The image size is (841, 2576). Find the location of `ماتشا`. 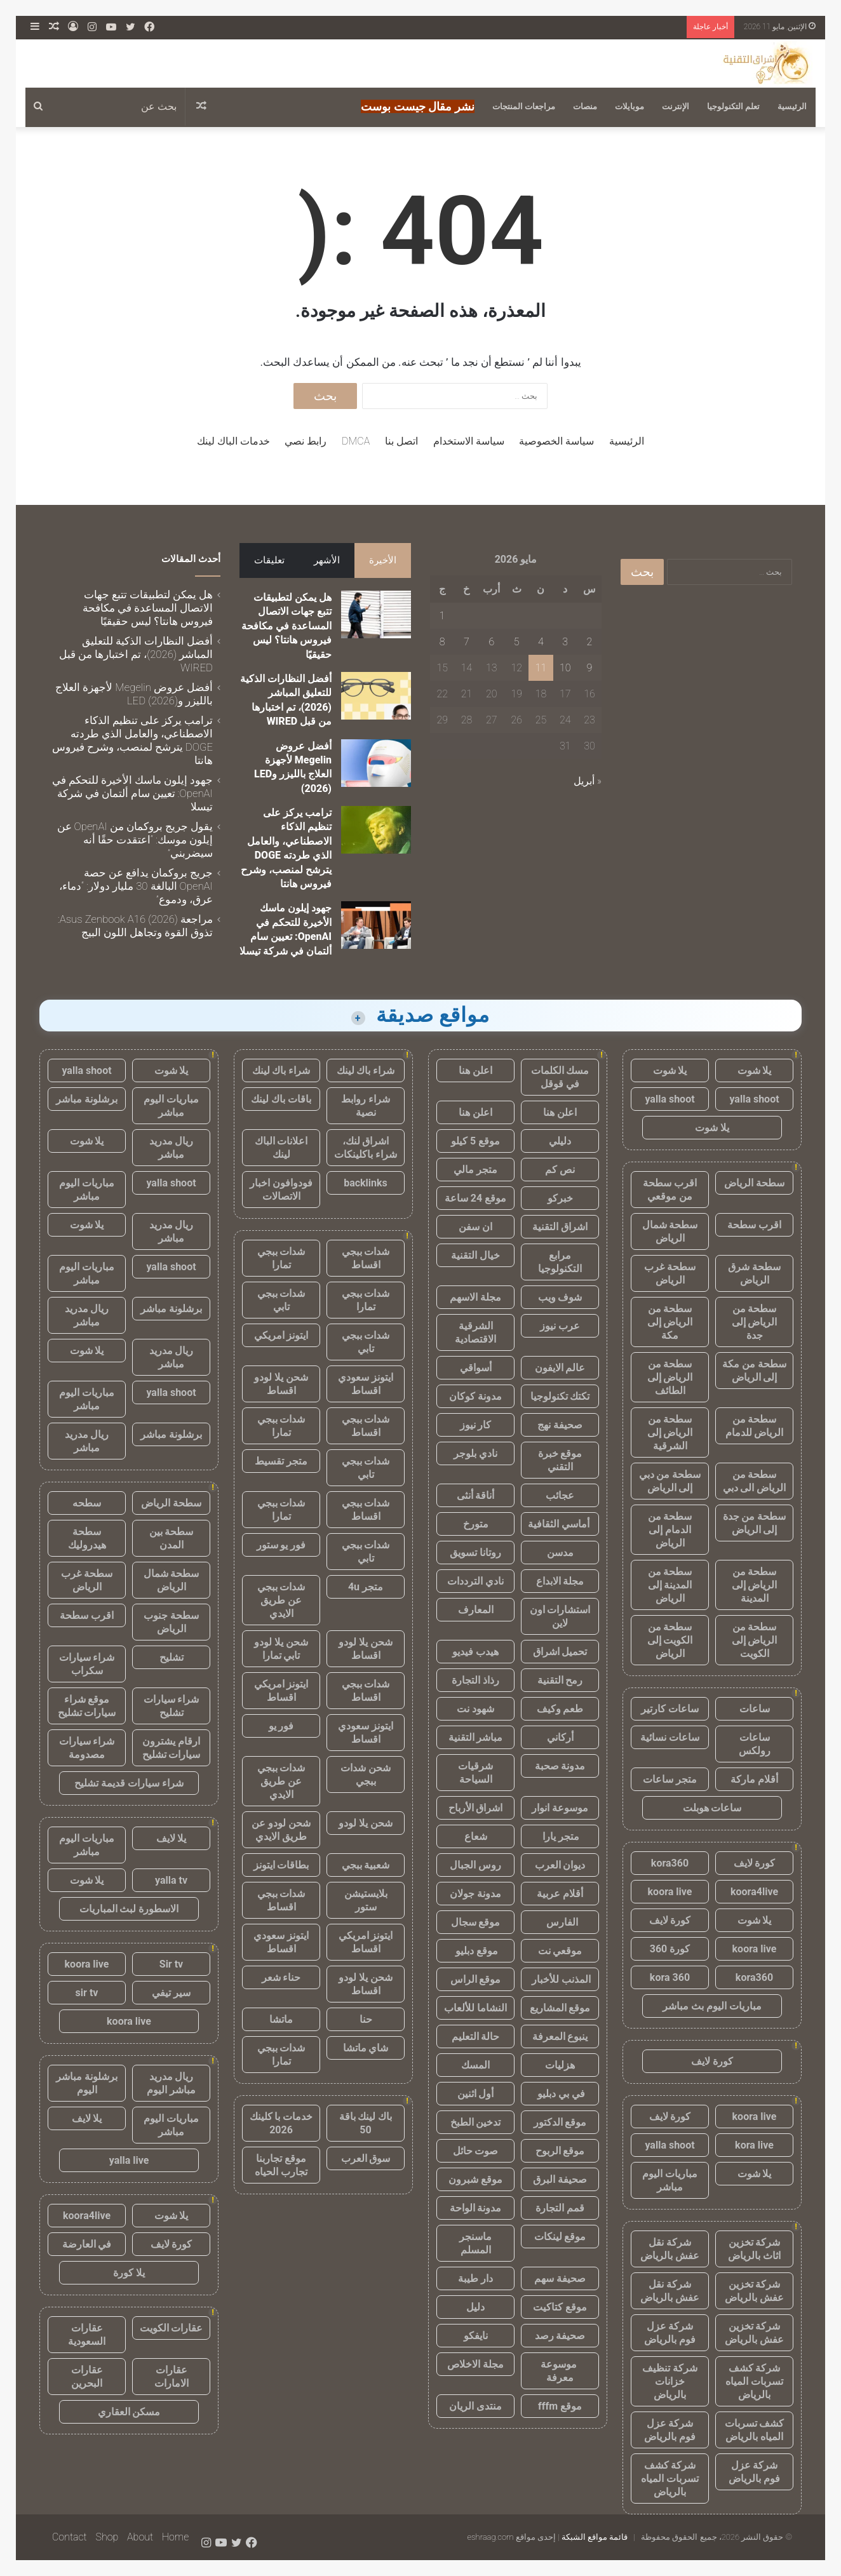

ماتشا is located at coordinates (281, 2019).